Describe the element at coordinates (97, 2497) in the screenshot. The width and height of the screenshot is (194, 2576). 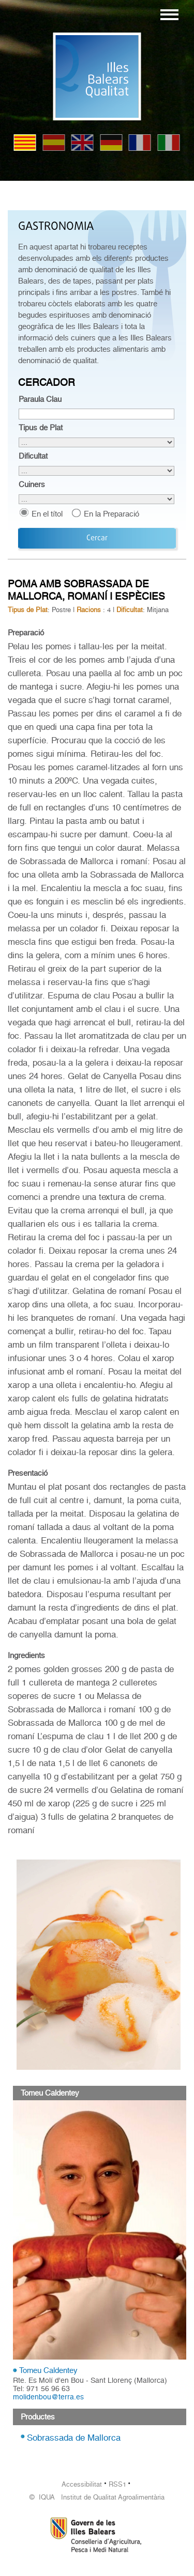
I see `© IQUA Institut de Qualitat Agroalimentària` at that location.